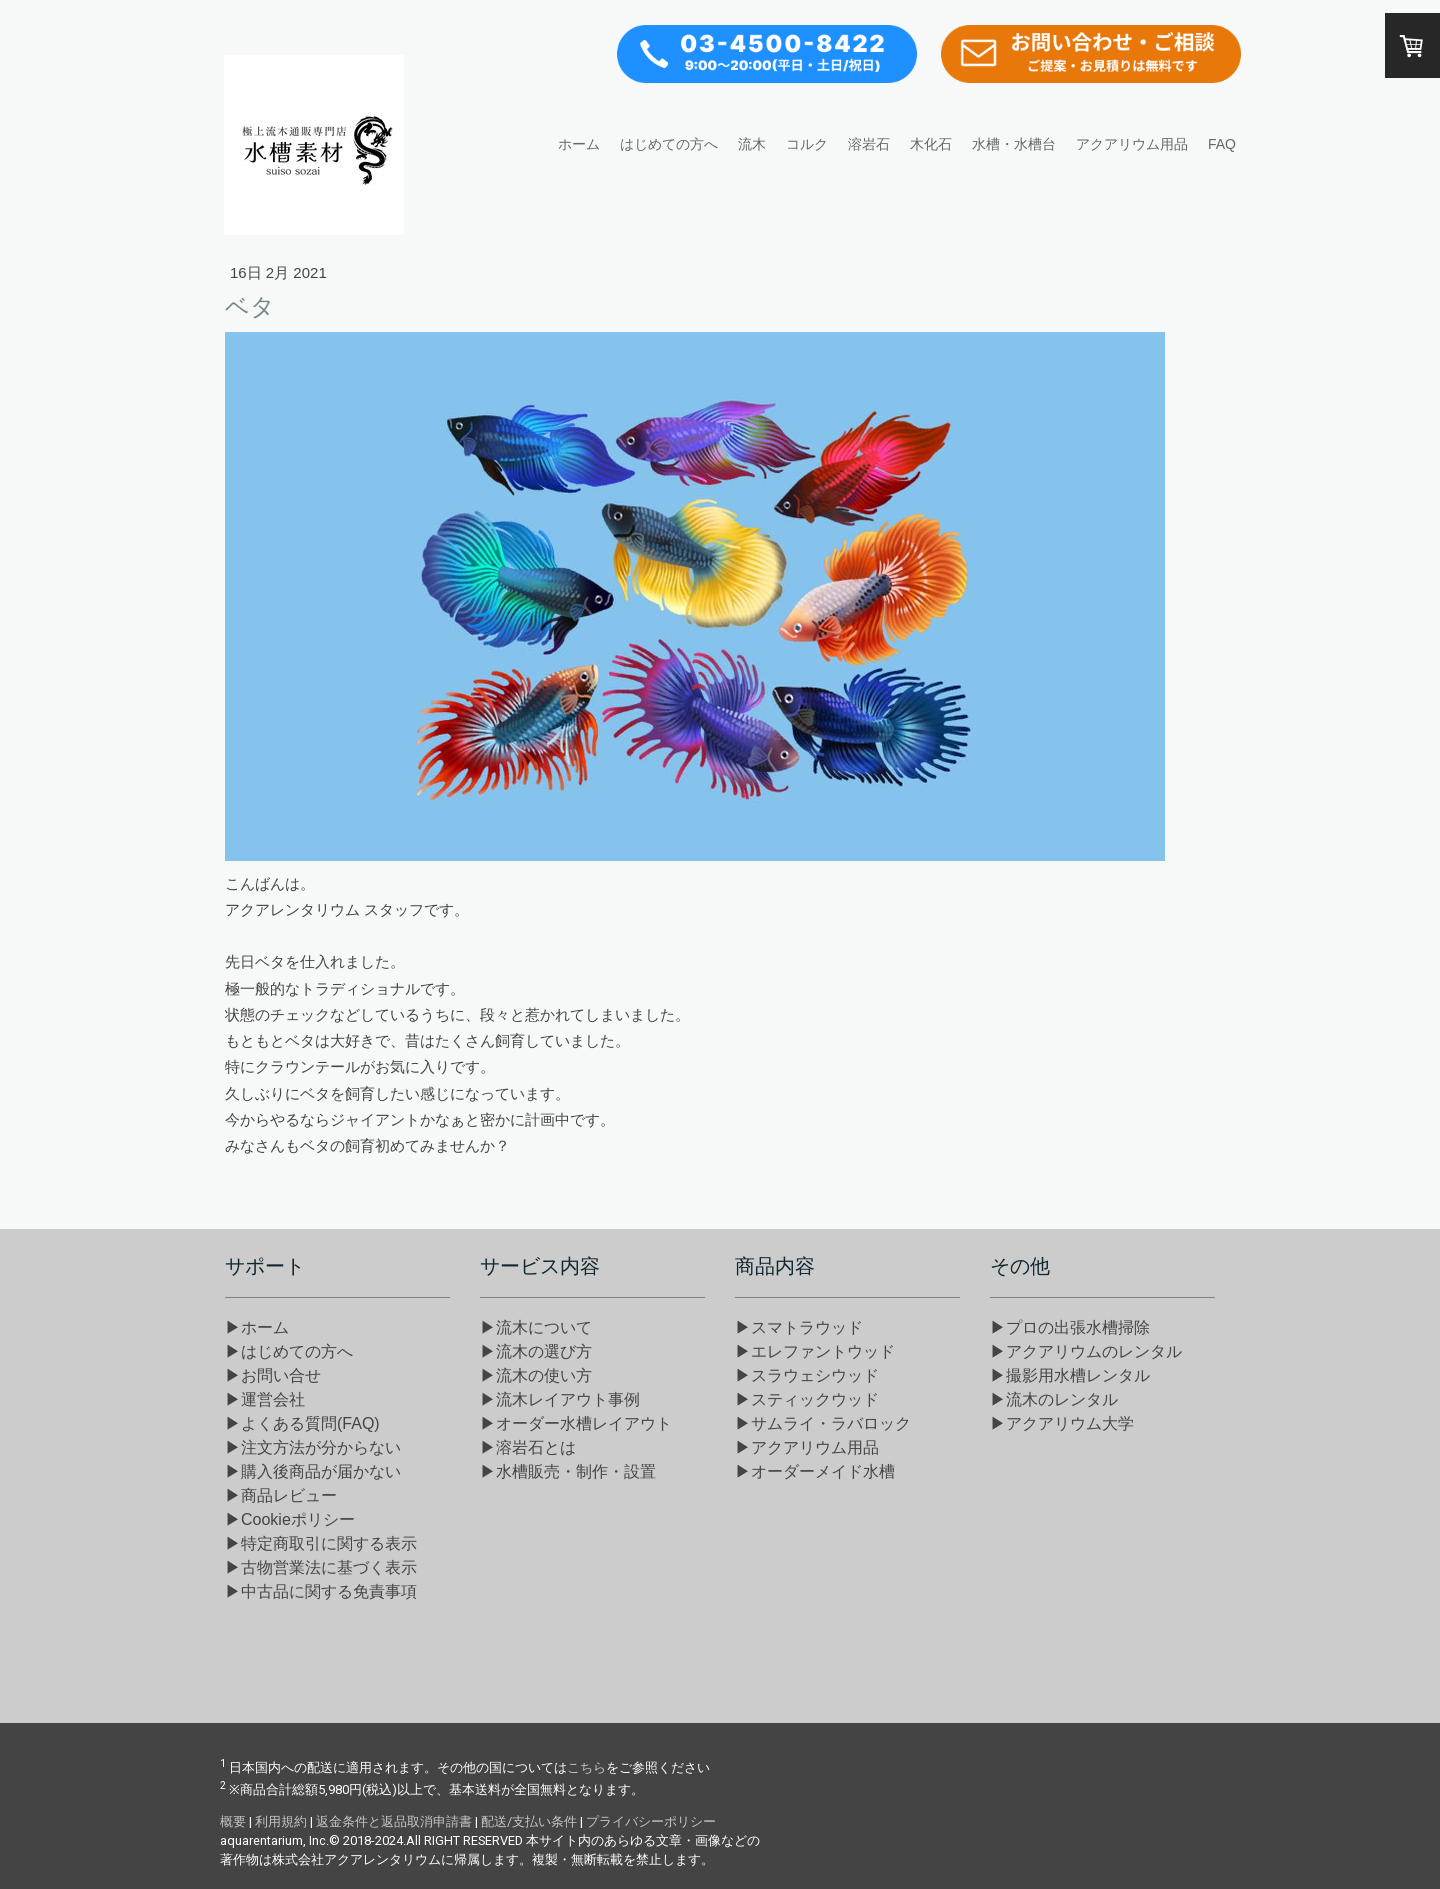 This screenshot has width=1440, height=1889. I want to click on ホーム, so click(579, 144).